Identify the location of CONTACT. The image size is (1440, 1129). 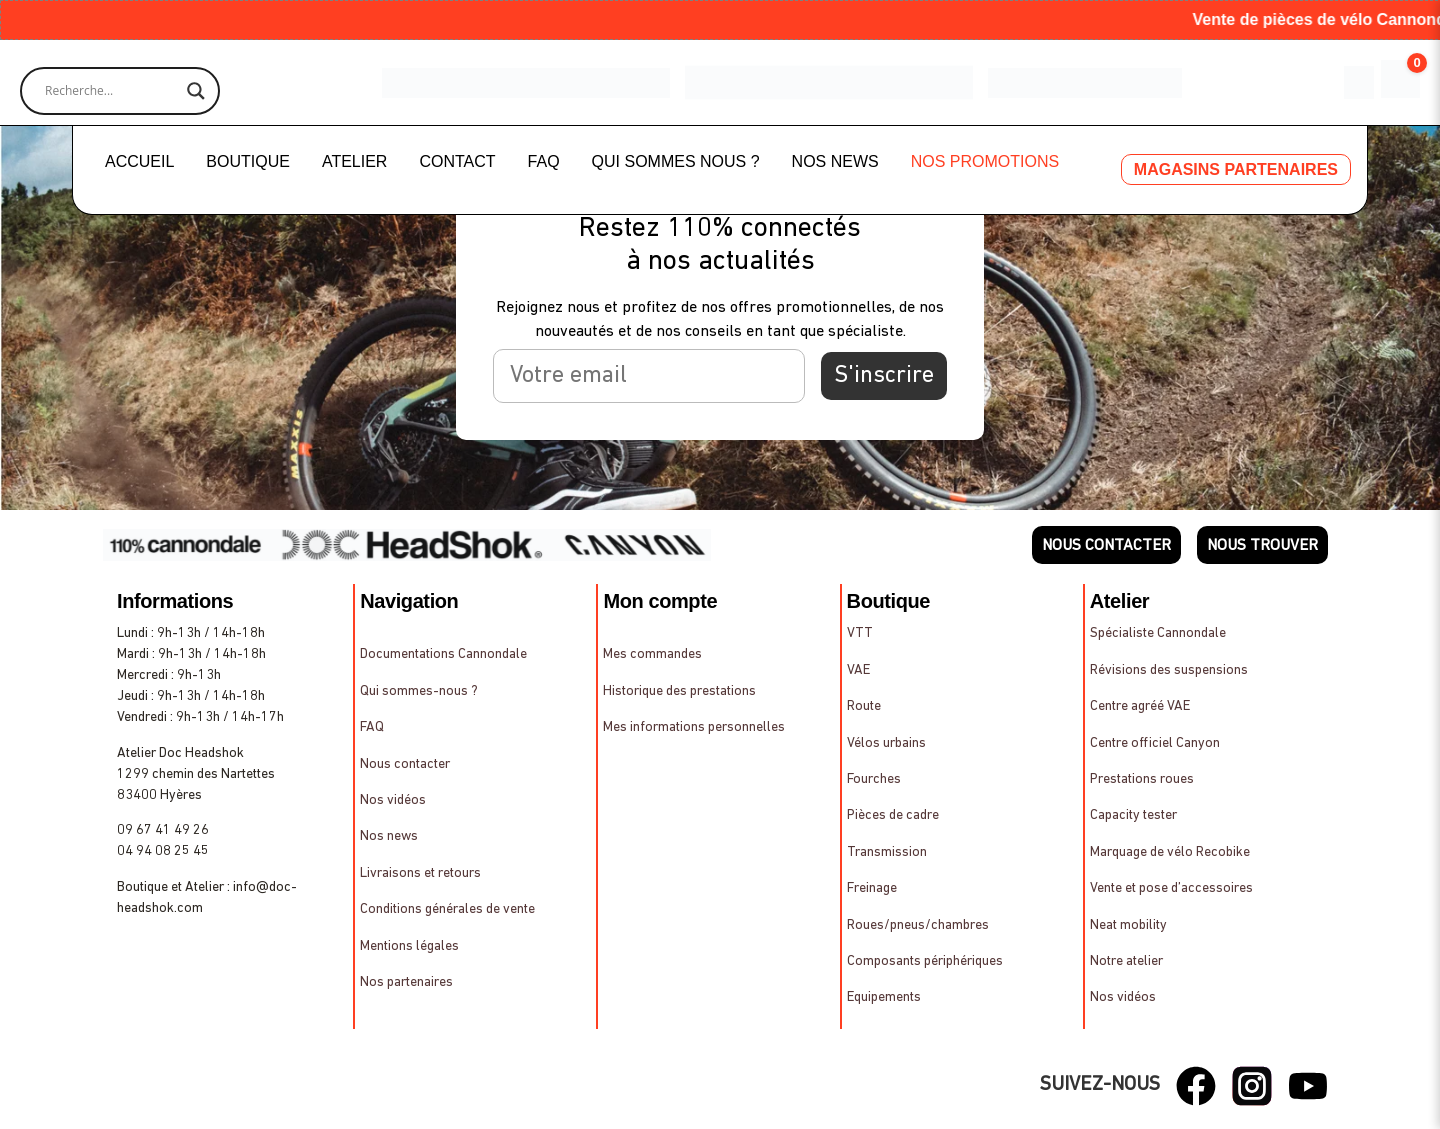
(457, 161).